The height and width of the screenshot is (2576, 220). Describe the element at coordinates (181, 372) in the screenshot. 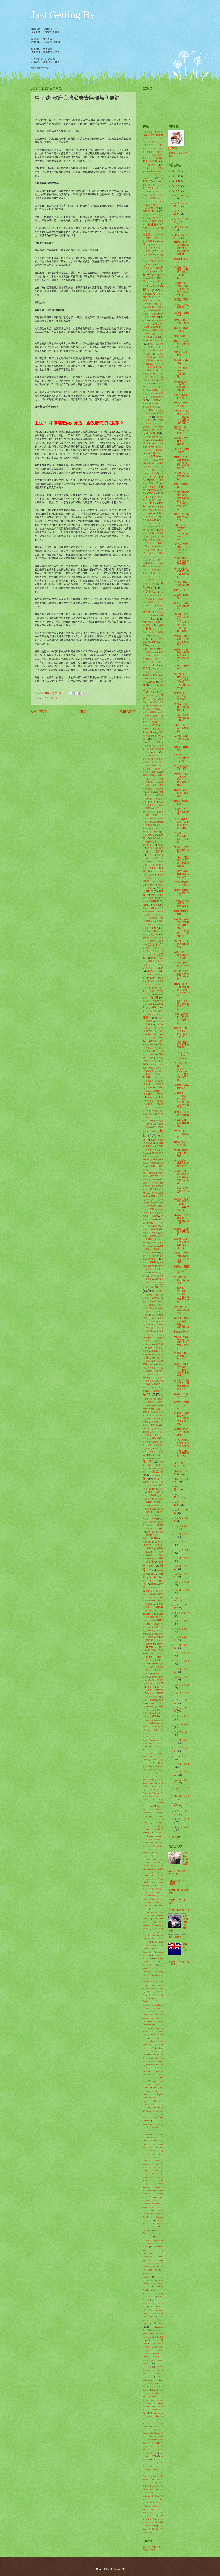

I see `古德明: 體育館告示、「旅遊景點」` at that location.